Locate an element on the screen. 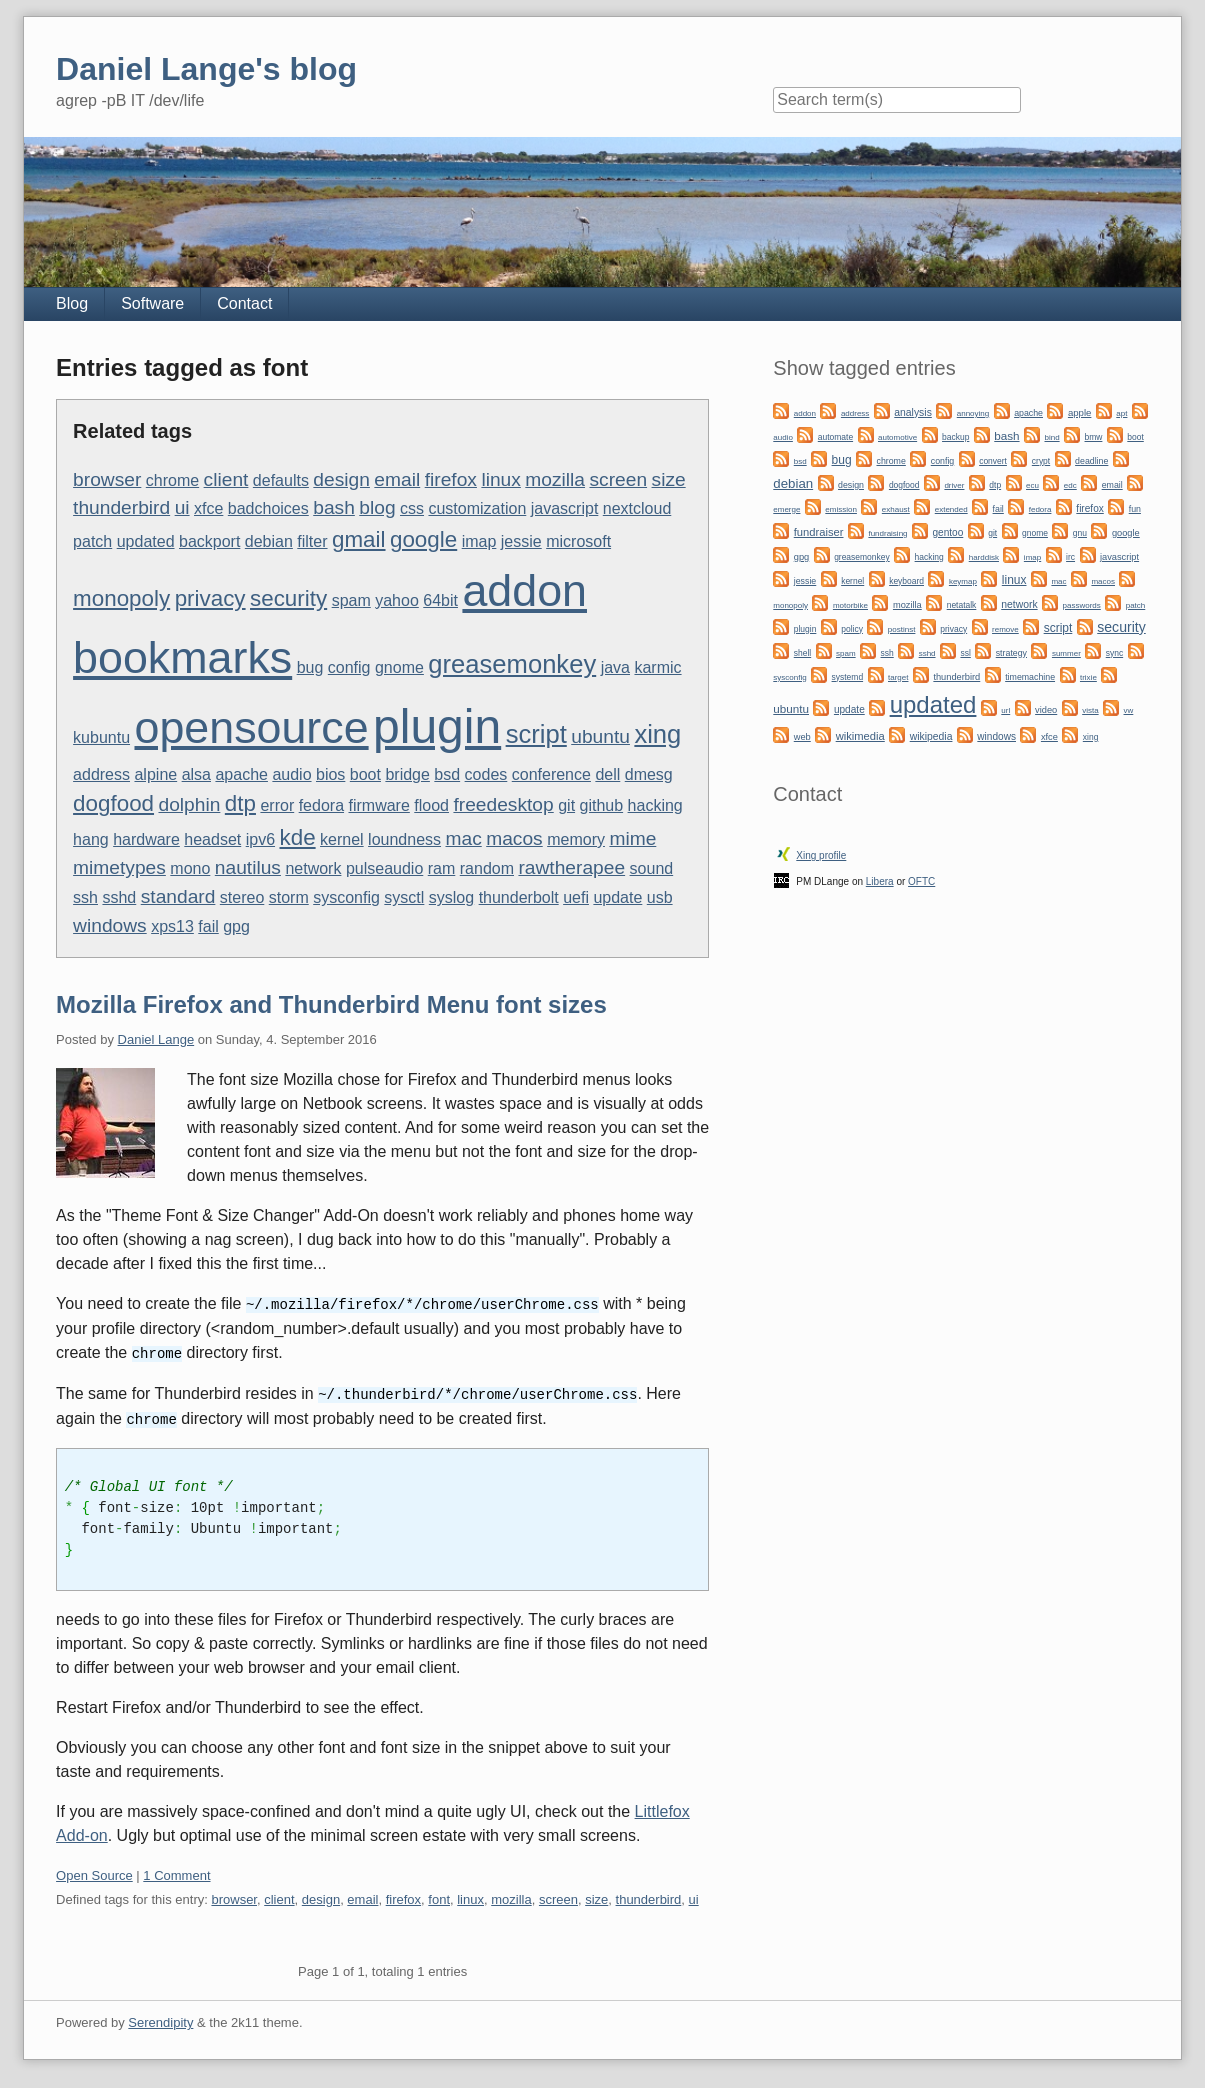  ipv6 is located at coordinates (260, 839).